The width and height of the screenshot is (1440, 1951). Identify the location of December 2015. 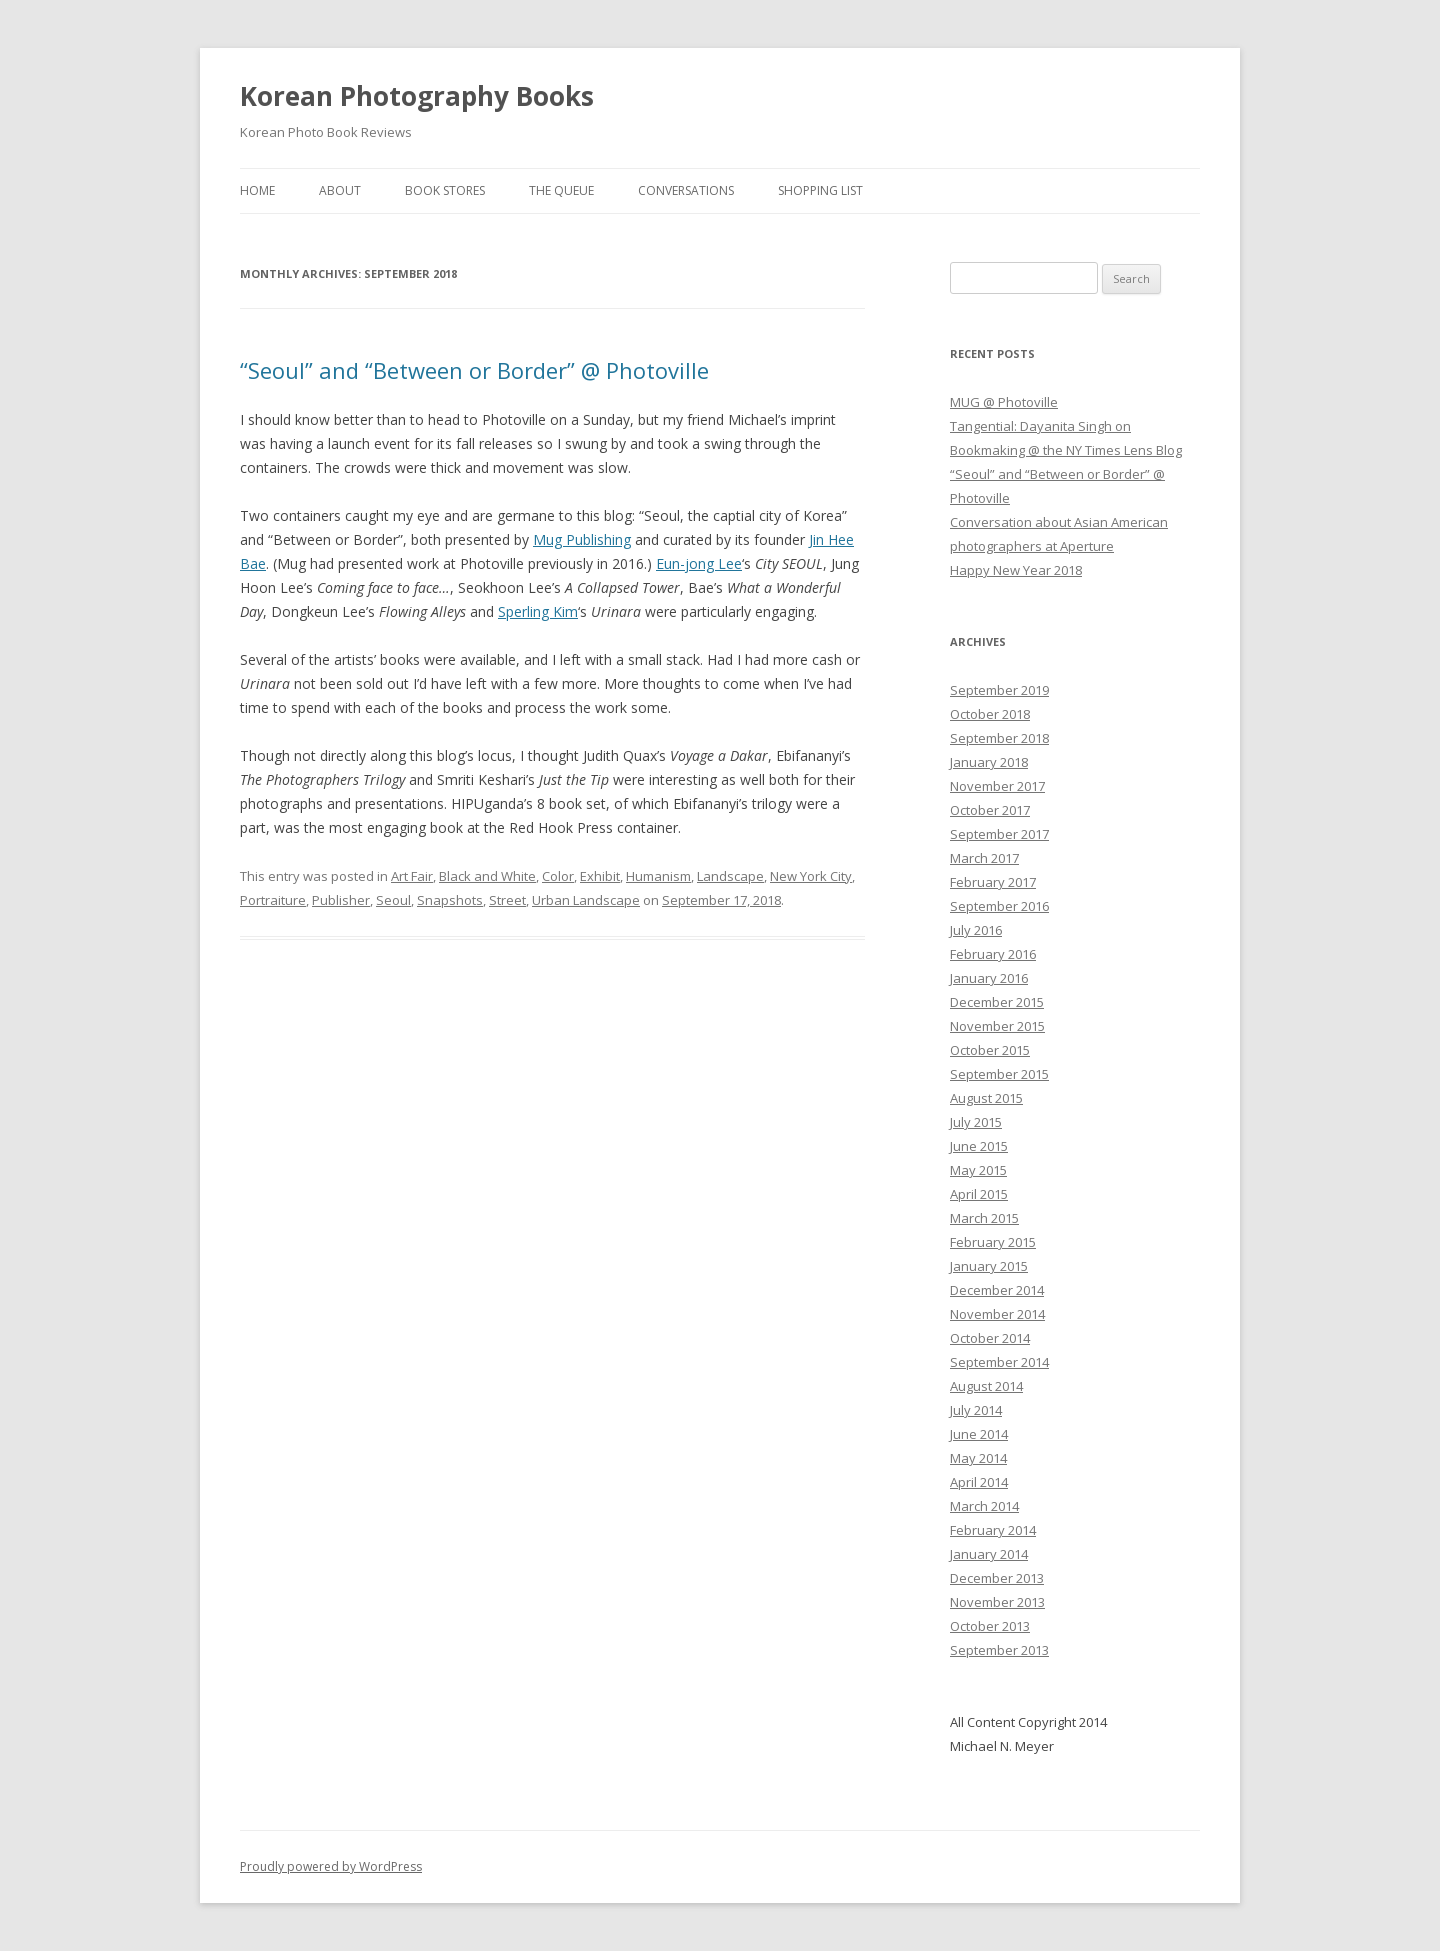
(997, 1002).